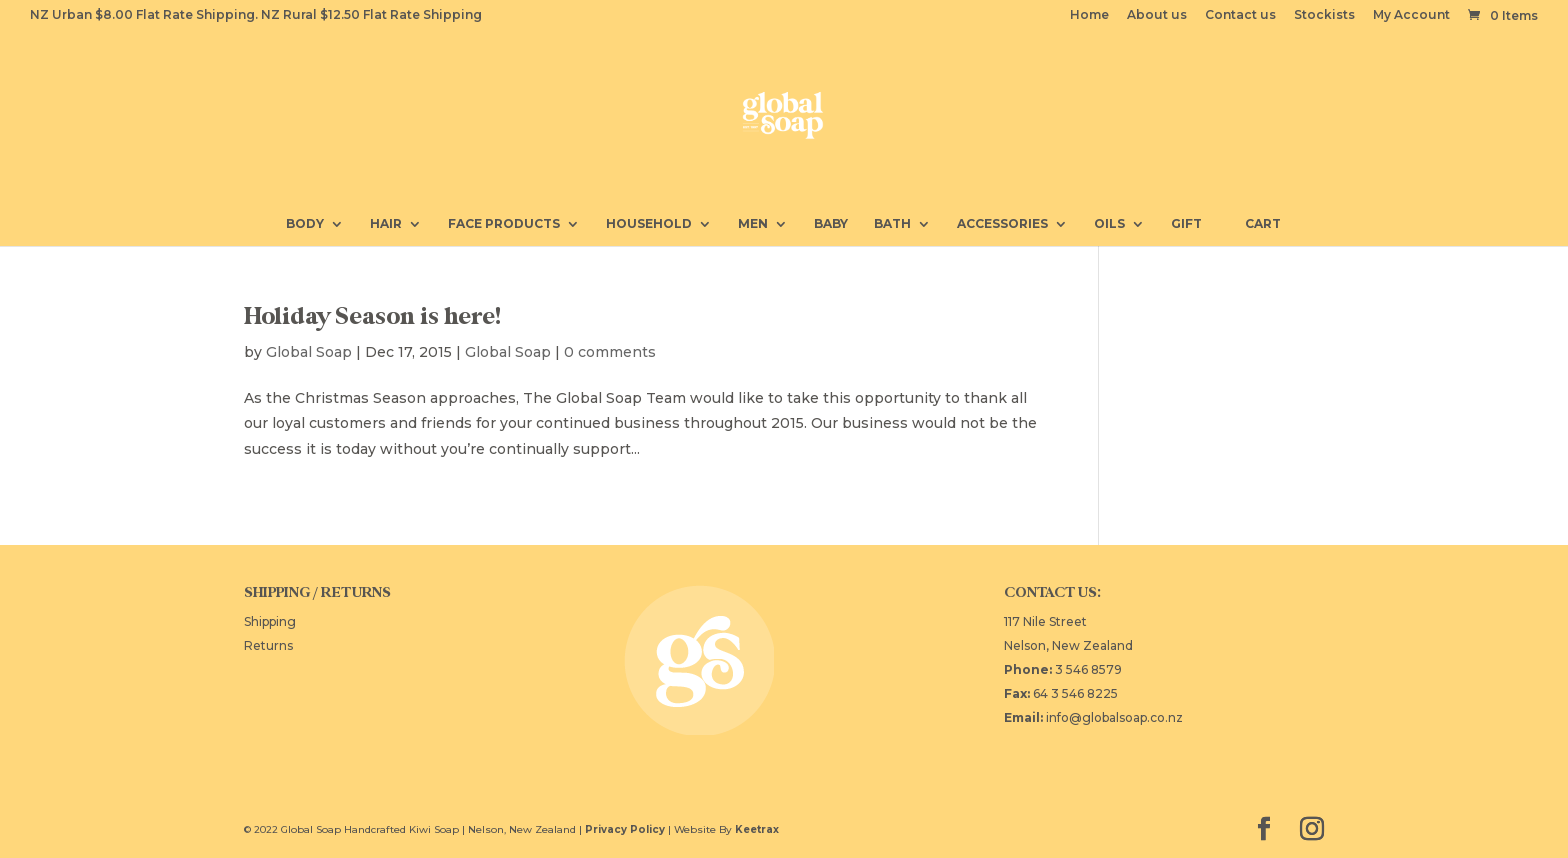 The height and width of the screenshot is (858, 1568). Describe the element at coordinates (1411, 15) in the screenshot. I see `My Account` at that location.